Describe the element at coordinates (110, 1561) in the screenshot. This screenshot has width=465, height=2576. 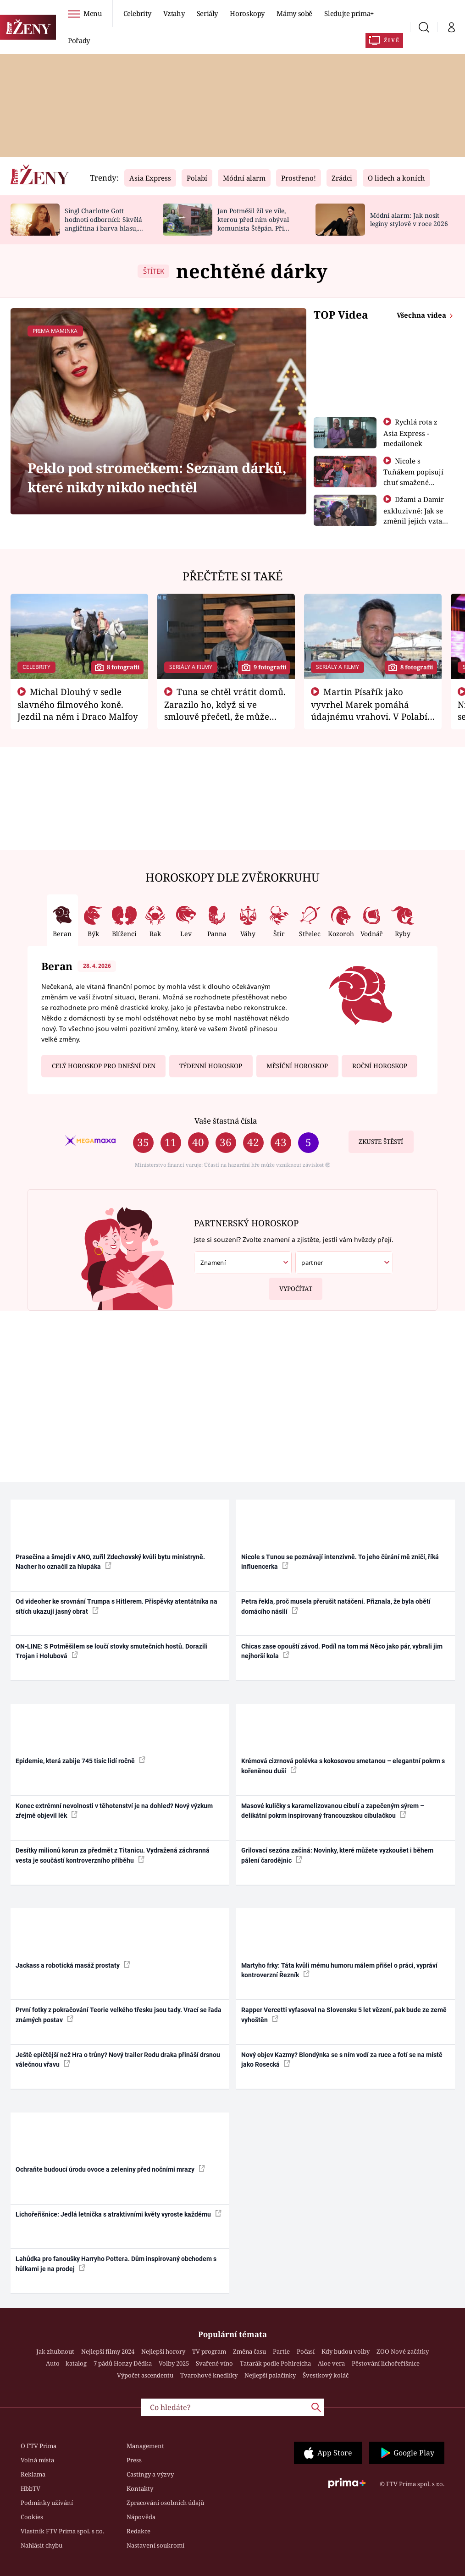
I see `Prasečina a šmejdi v ANO, zuřil Zdechovský kvůli bytu ministryně. Nacher ho označil za hlupáka` at that location.